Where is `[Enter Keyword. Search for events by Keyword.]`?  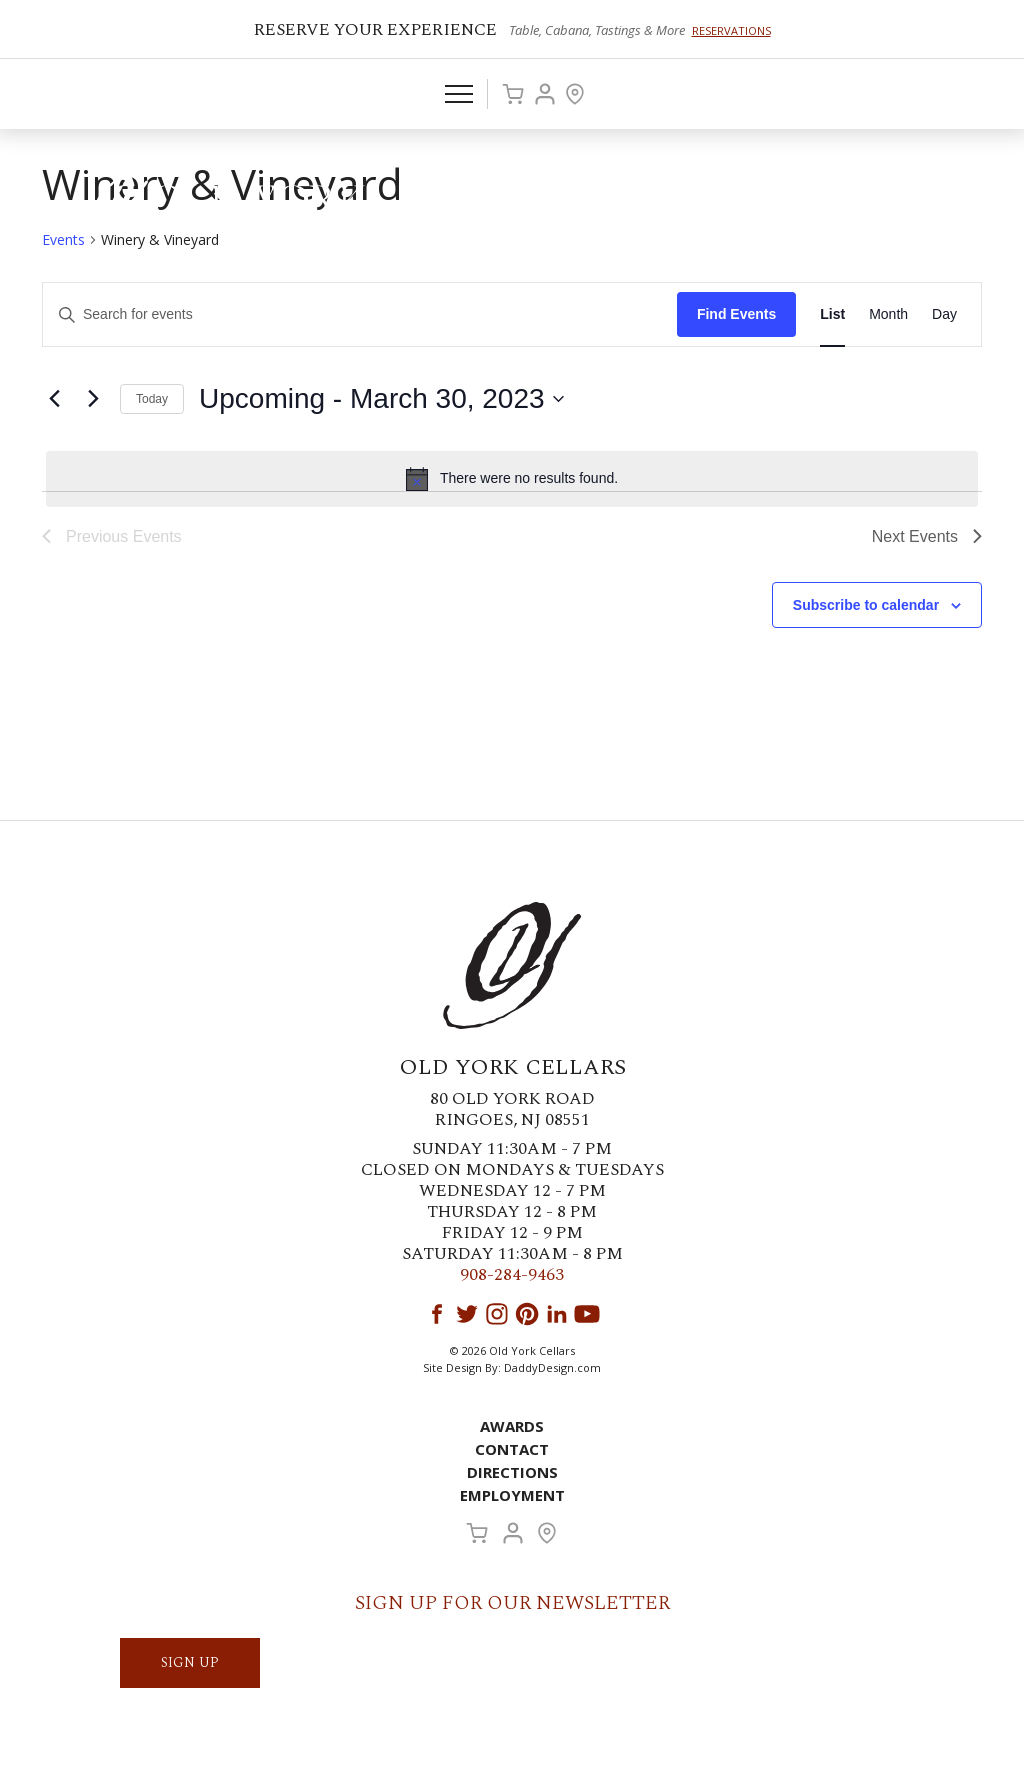
[Enter Keyword. Search for events by Keyword.] is located at coordinates (360, 314).